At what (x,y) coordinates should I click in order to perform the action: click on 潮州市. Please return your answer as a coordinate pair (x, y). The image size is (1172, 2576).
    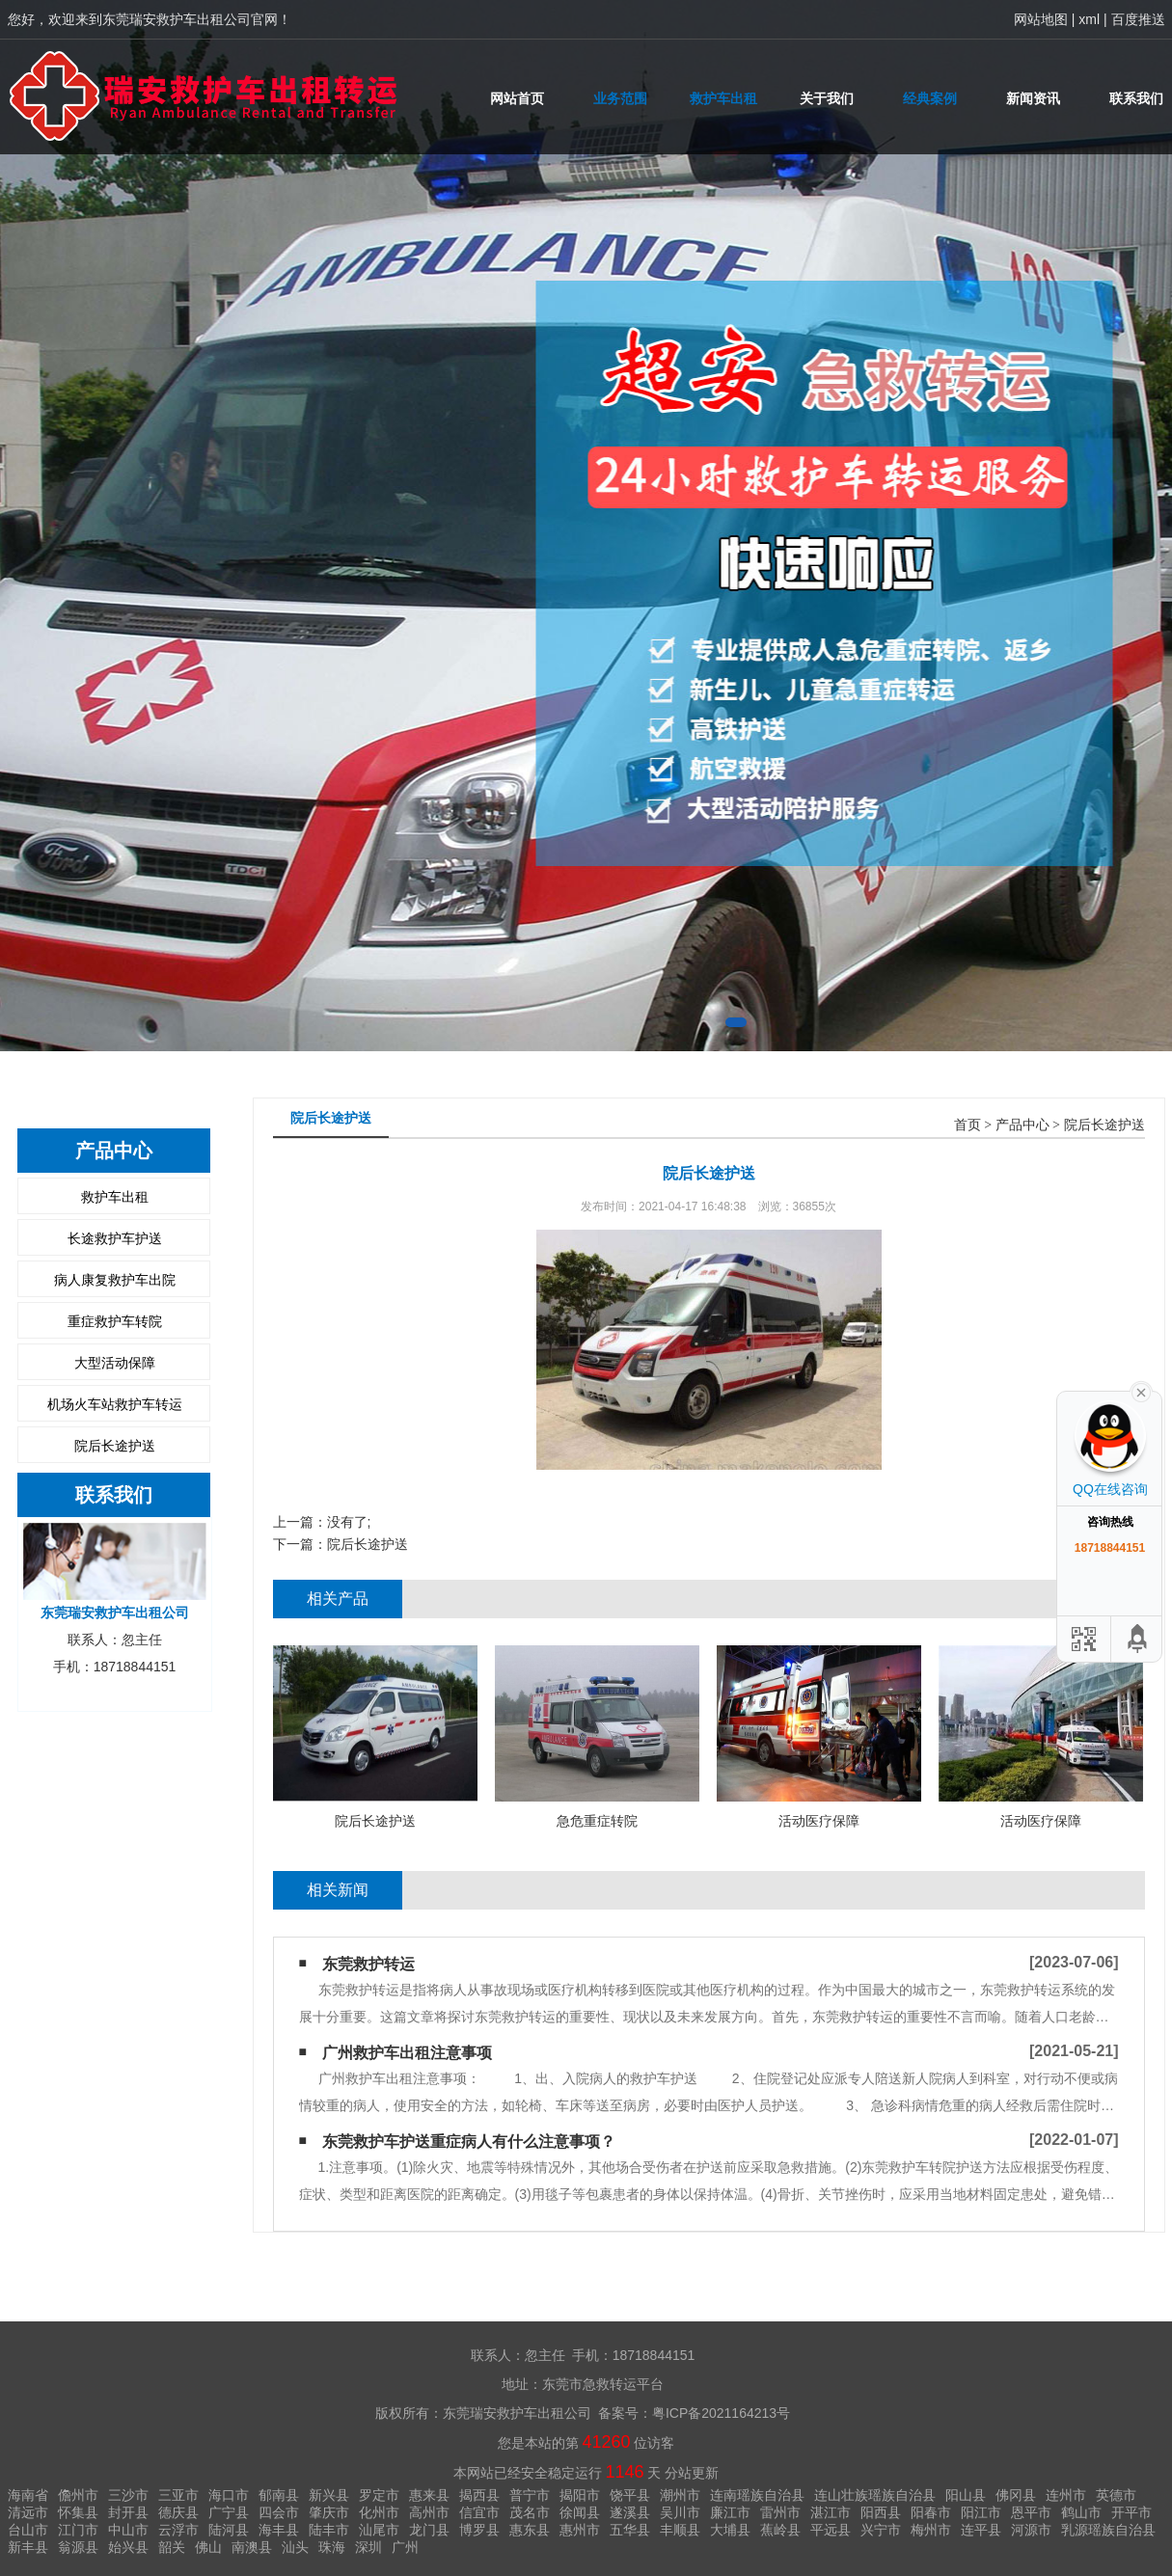
    Looking at the image, I should click on (680, 2495).